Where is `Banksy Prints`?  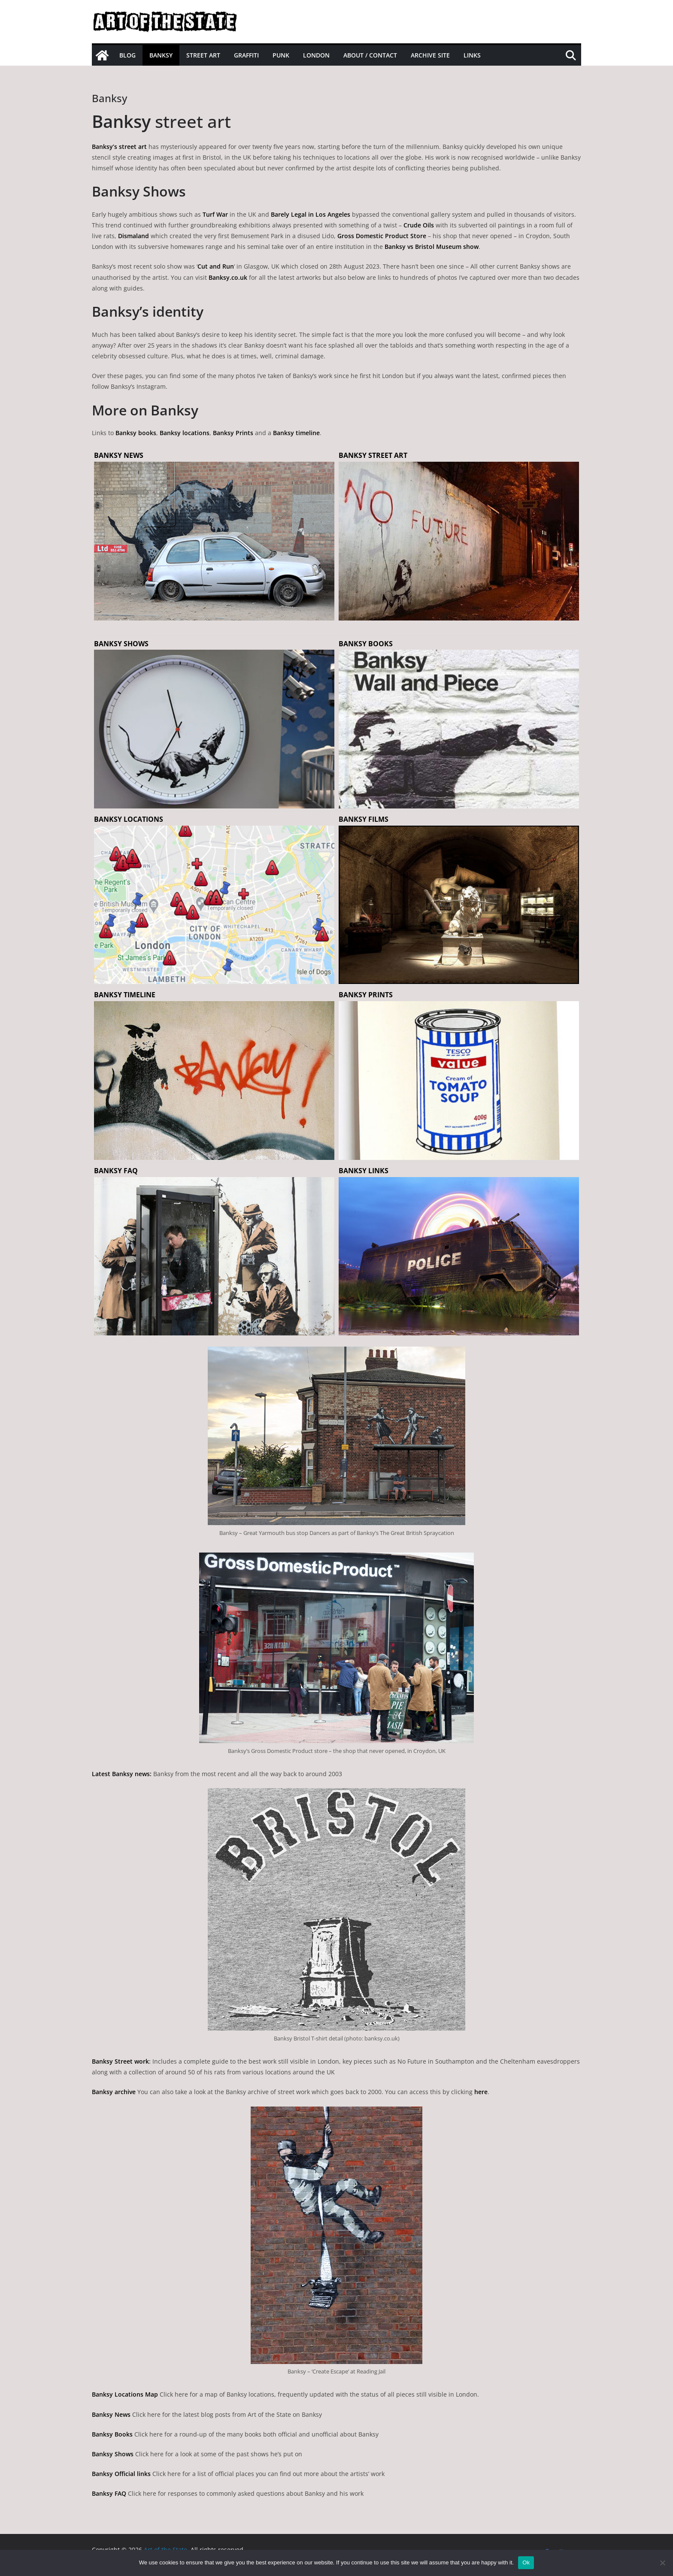 Banksy Prints is located at coordinates (233, 433).